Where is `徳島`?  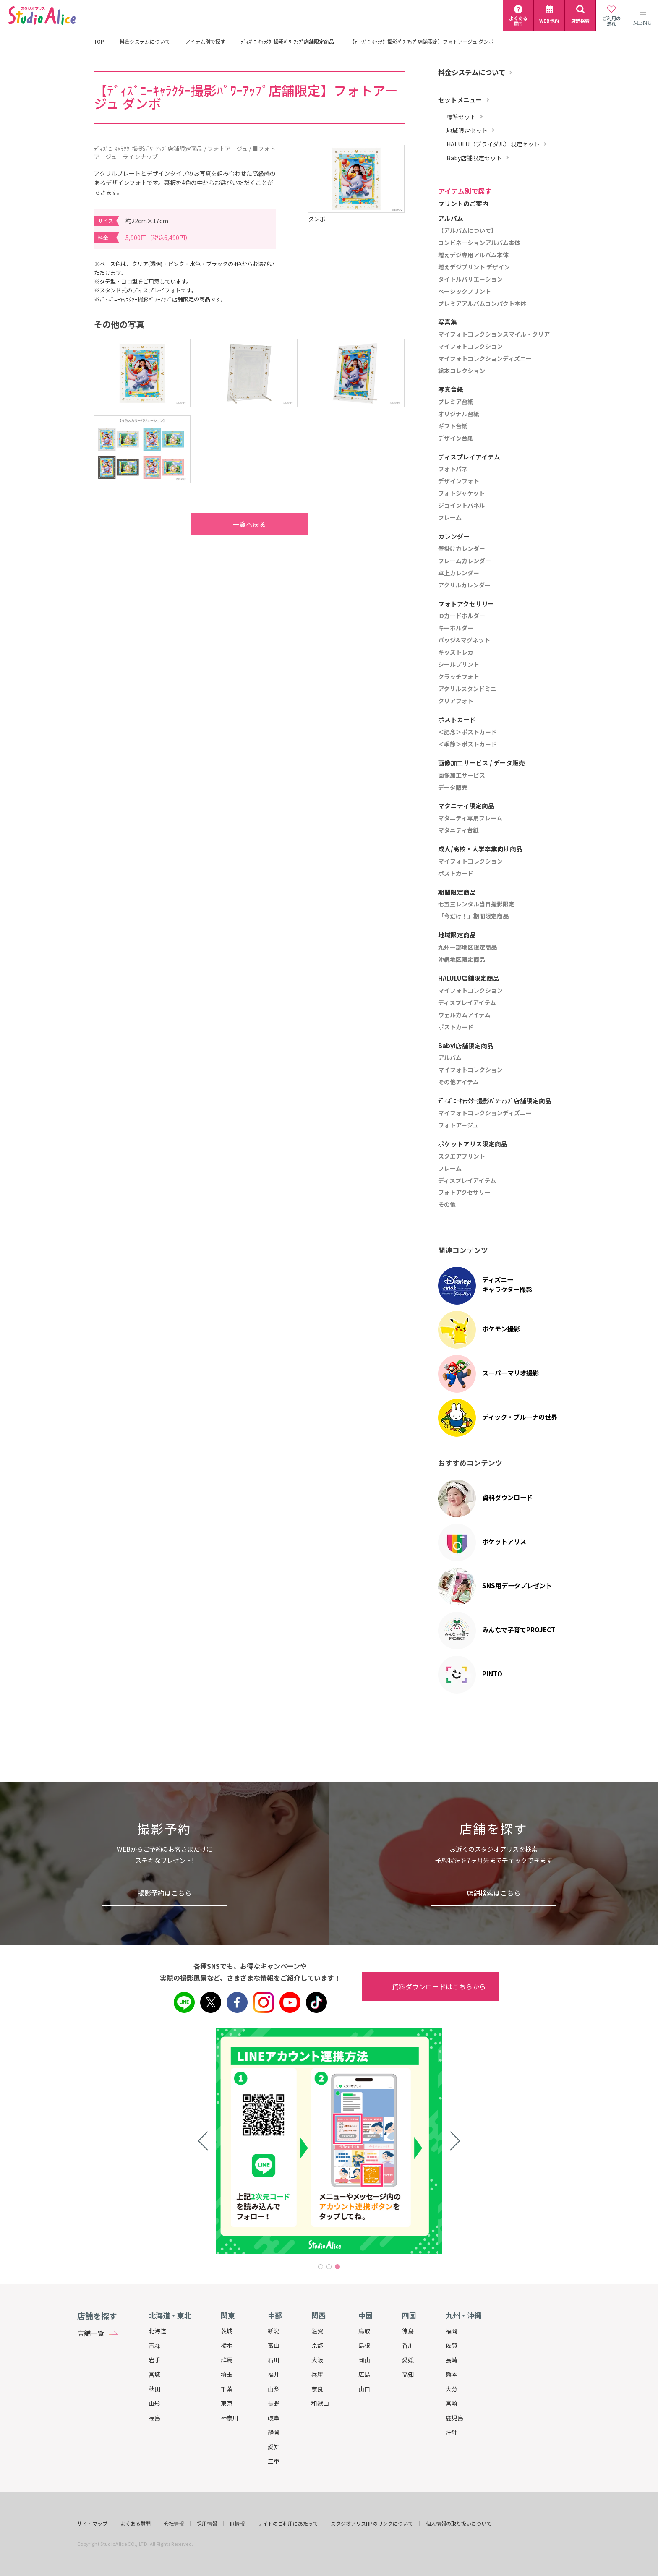
徳島 is located at coordinates (408, 2331).